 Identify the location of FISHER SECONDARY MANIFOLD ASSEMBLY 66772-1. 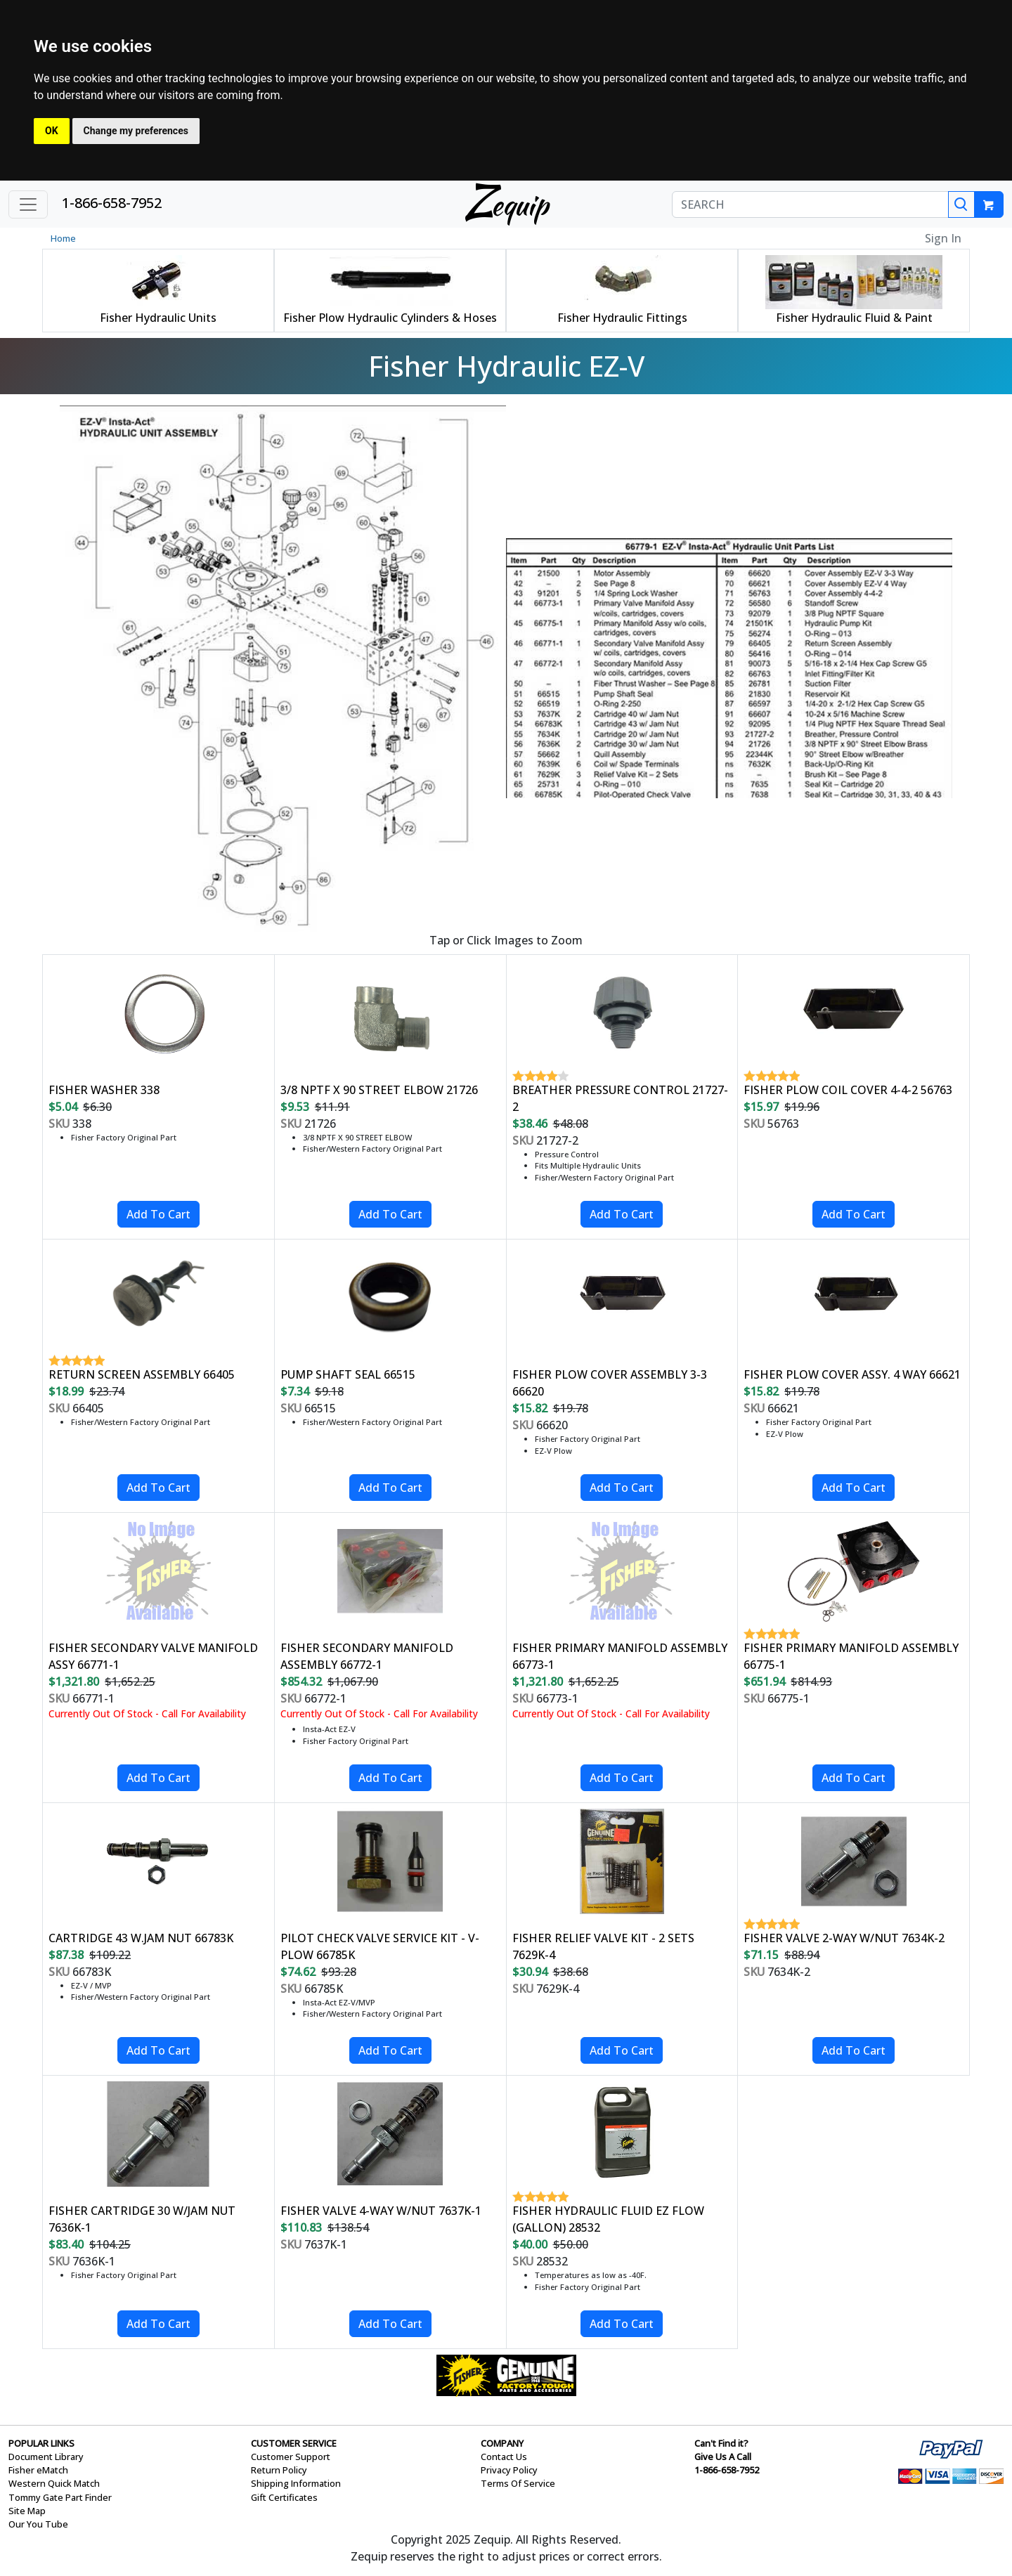
(366, 1656).